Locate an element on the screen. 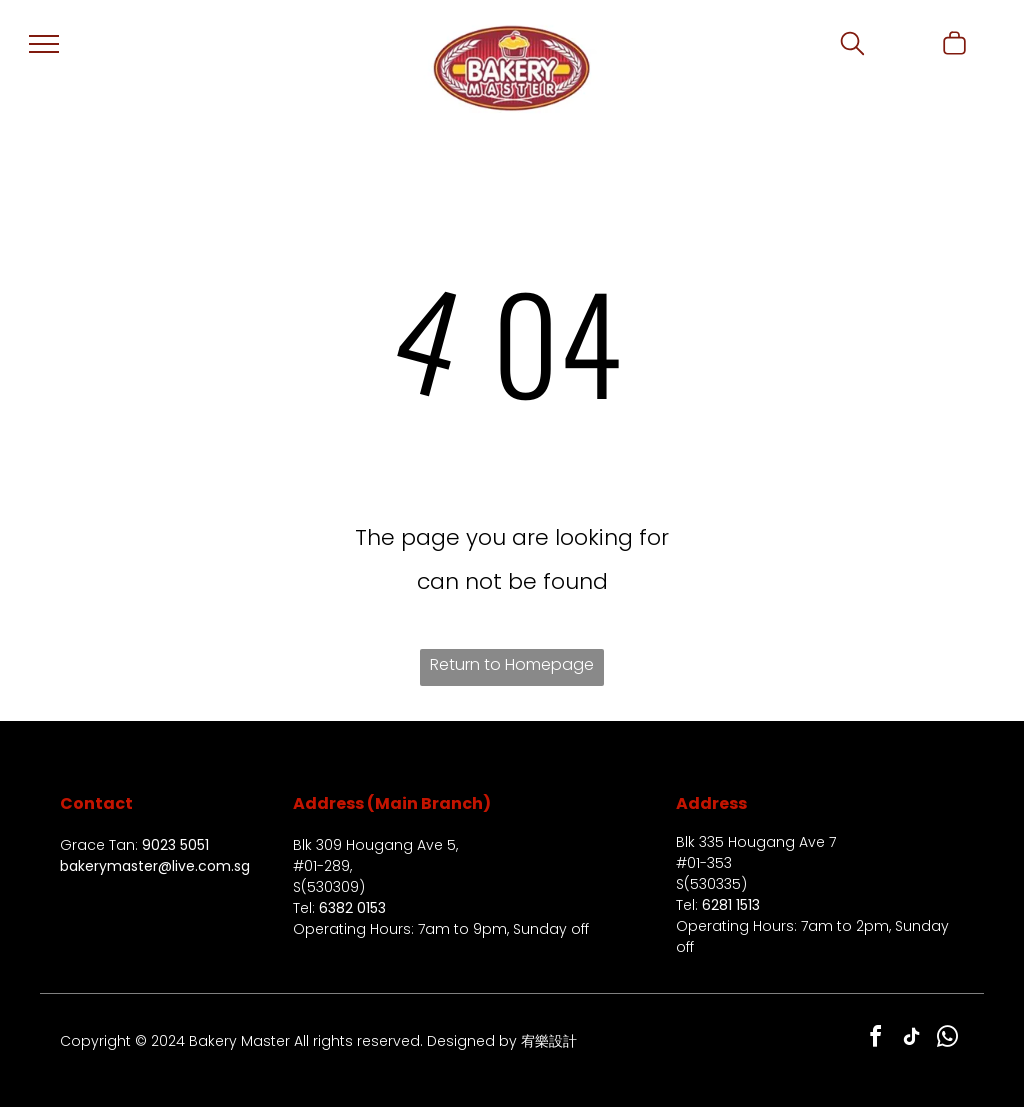 The height and width of the screenshot is (1107, 1024). 6281 1513 is located at coordinates (731, 905).